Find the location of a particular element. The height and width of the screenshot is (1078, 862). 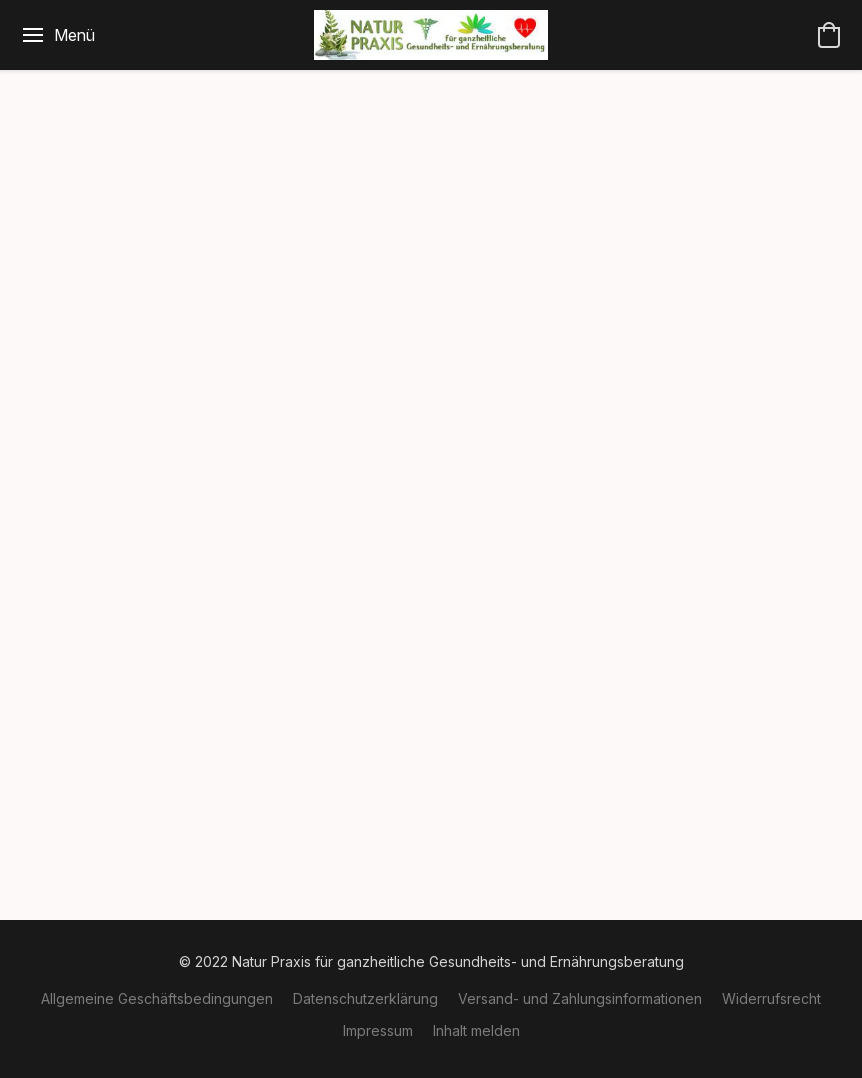

Allgemeine Geschäftsbedingungen is located at coordinates (157, 998).